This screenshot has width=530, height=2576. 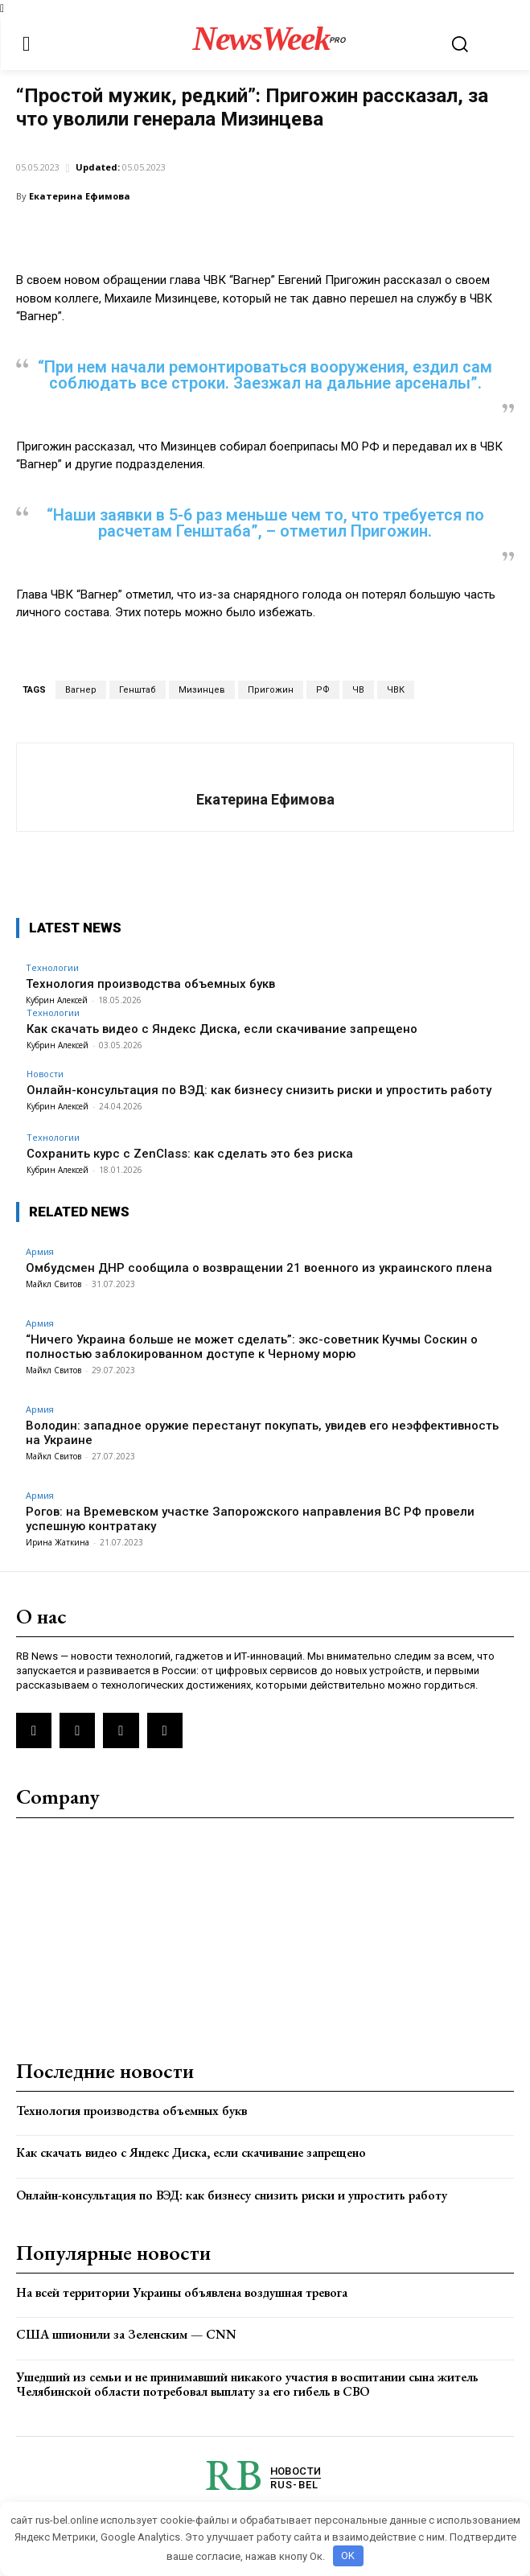 What do you see at coordinates (79, 196) in the screenshot?
I see `Екатерина Ефимова` at bounding box center [79, 196].